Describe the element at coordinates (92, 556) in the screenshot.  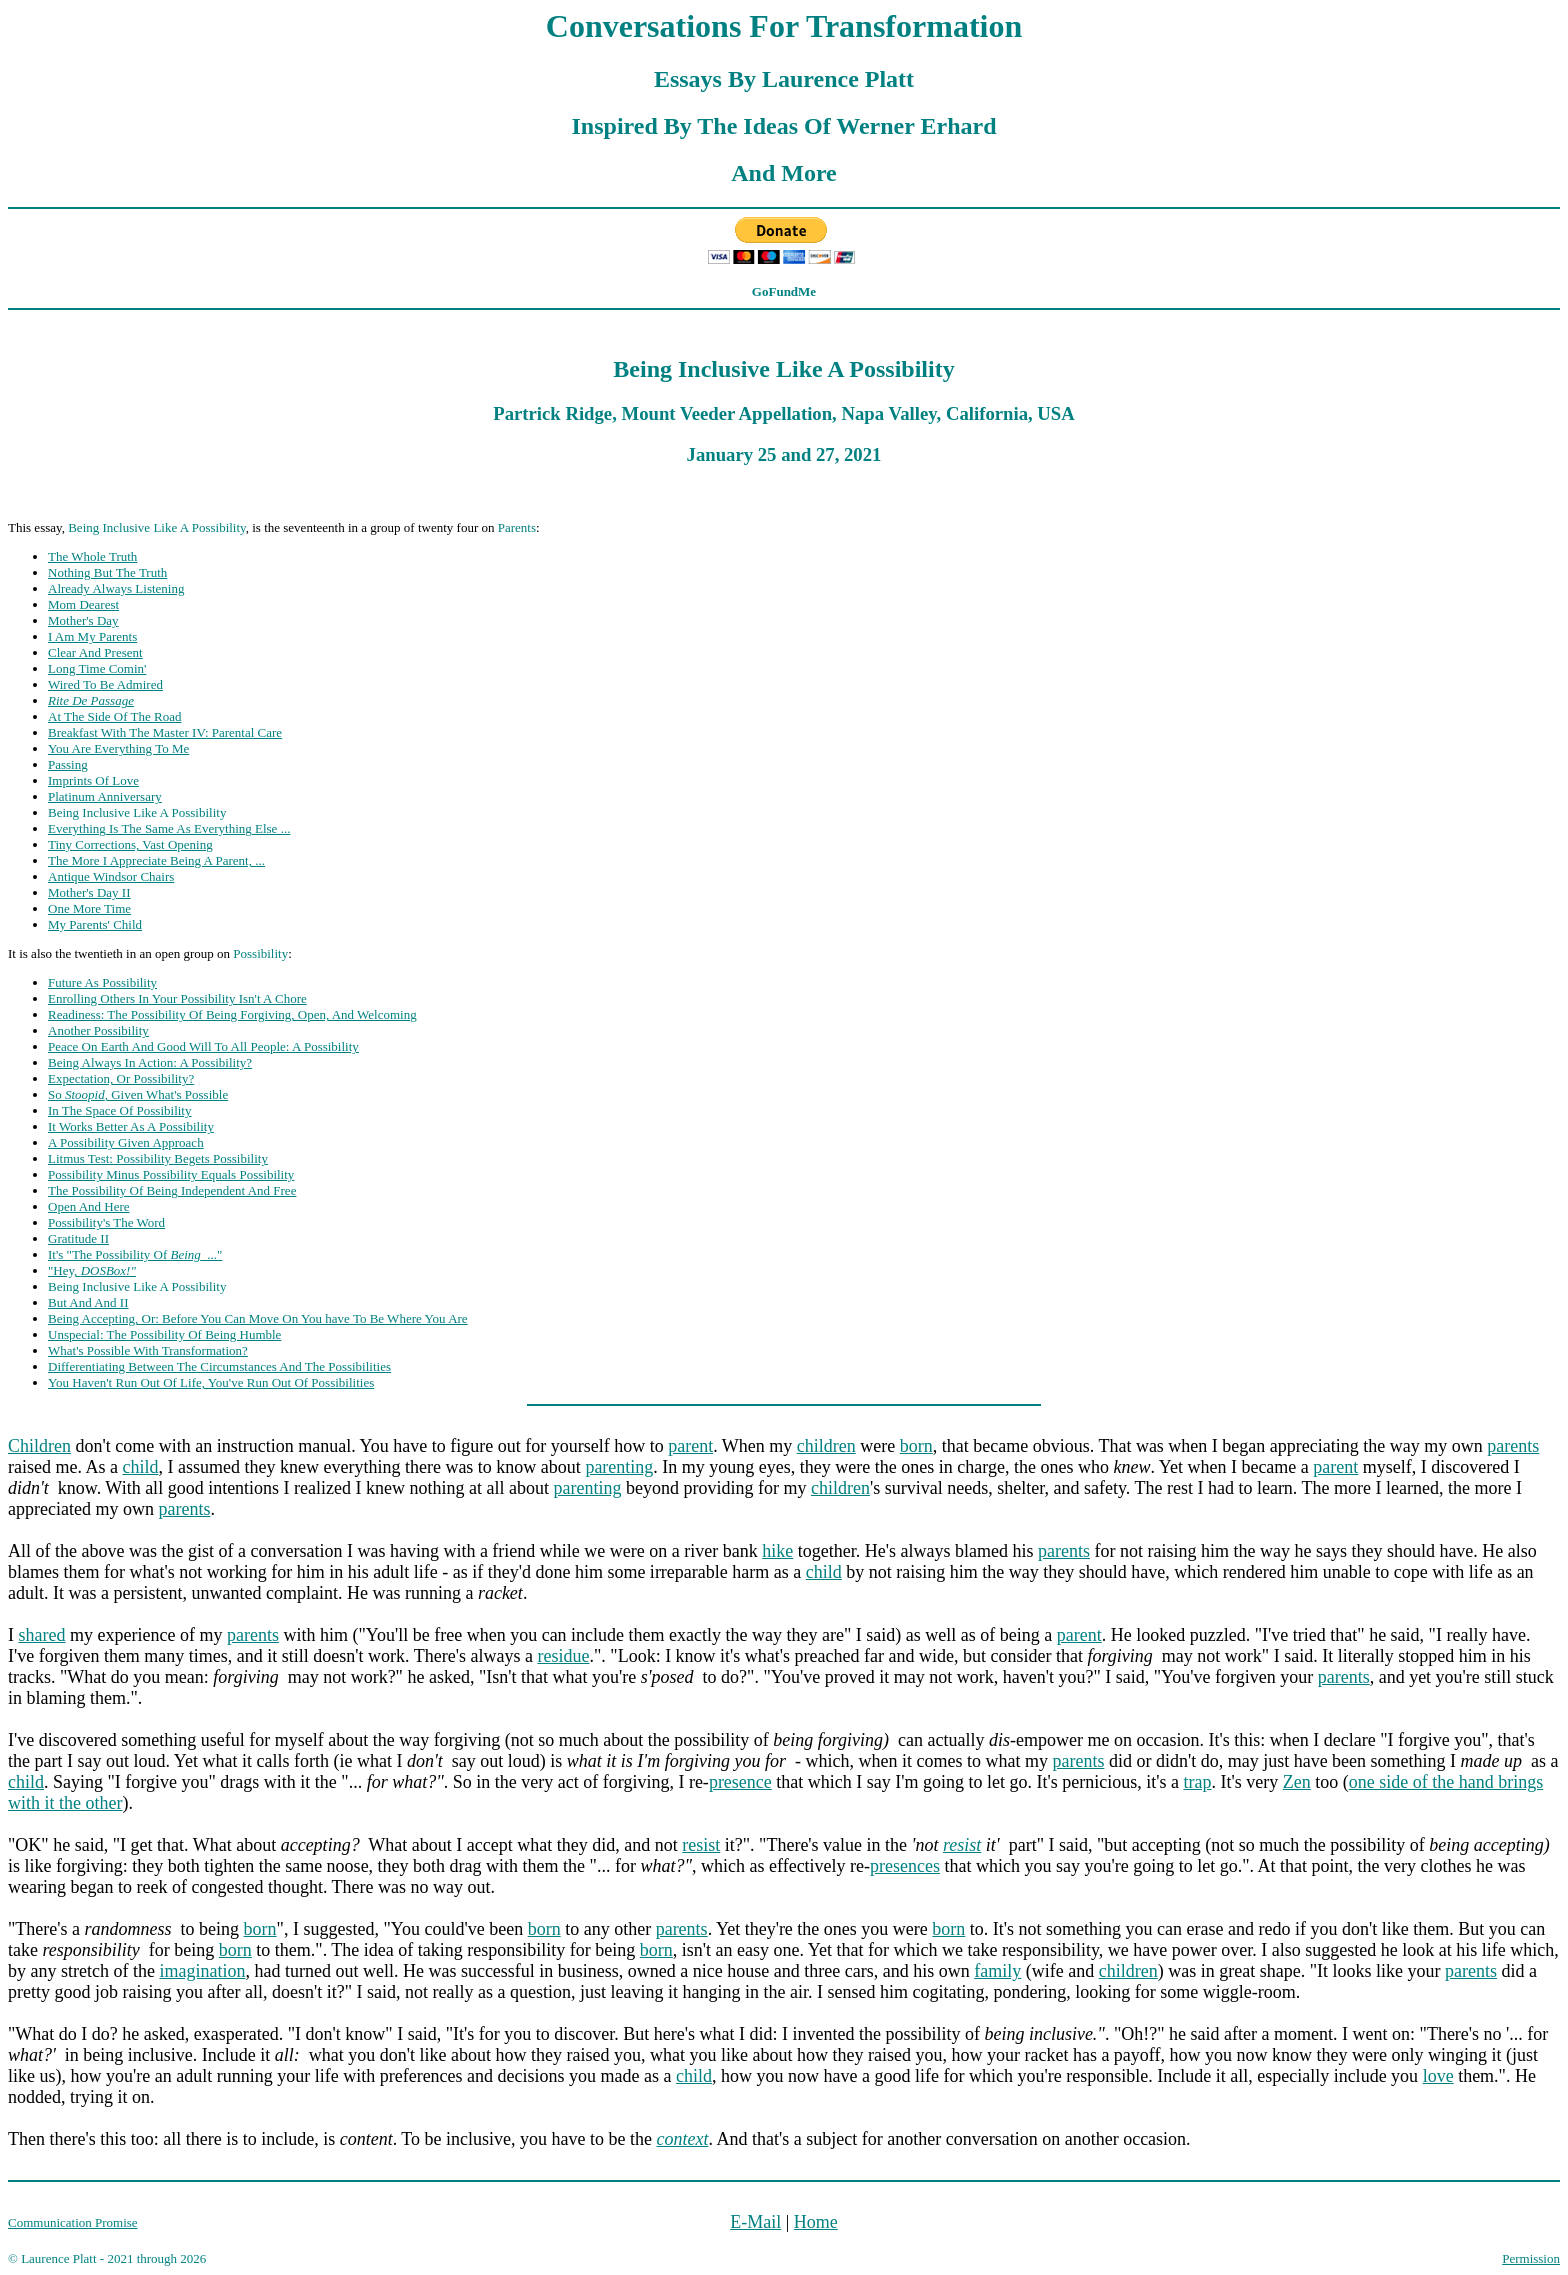
I see `The Whole Truth` at that location.